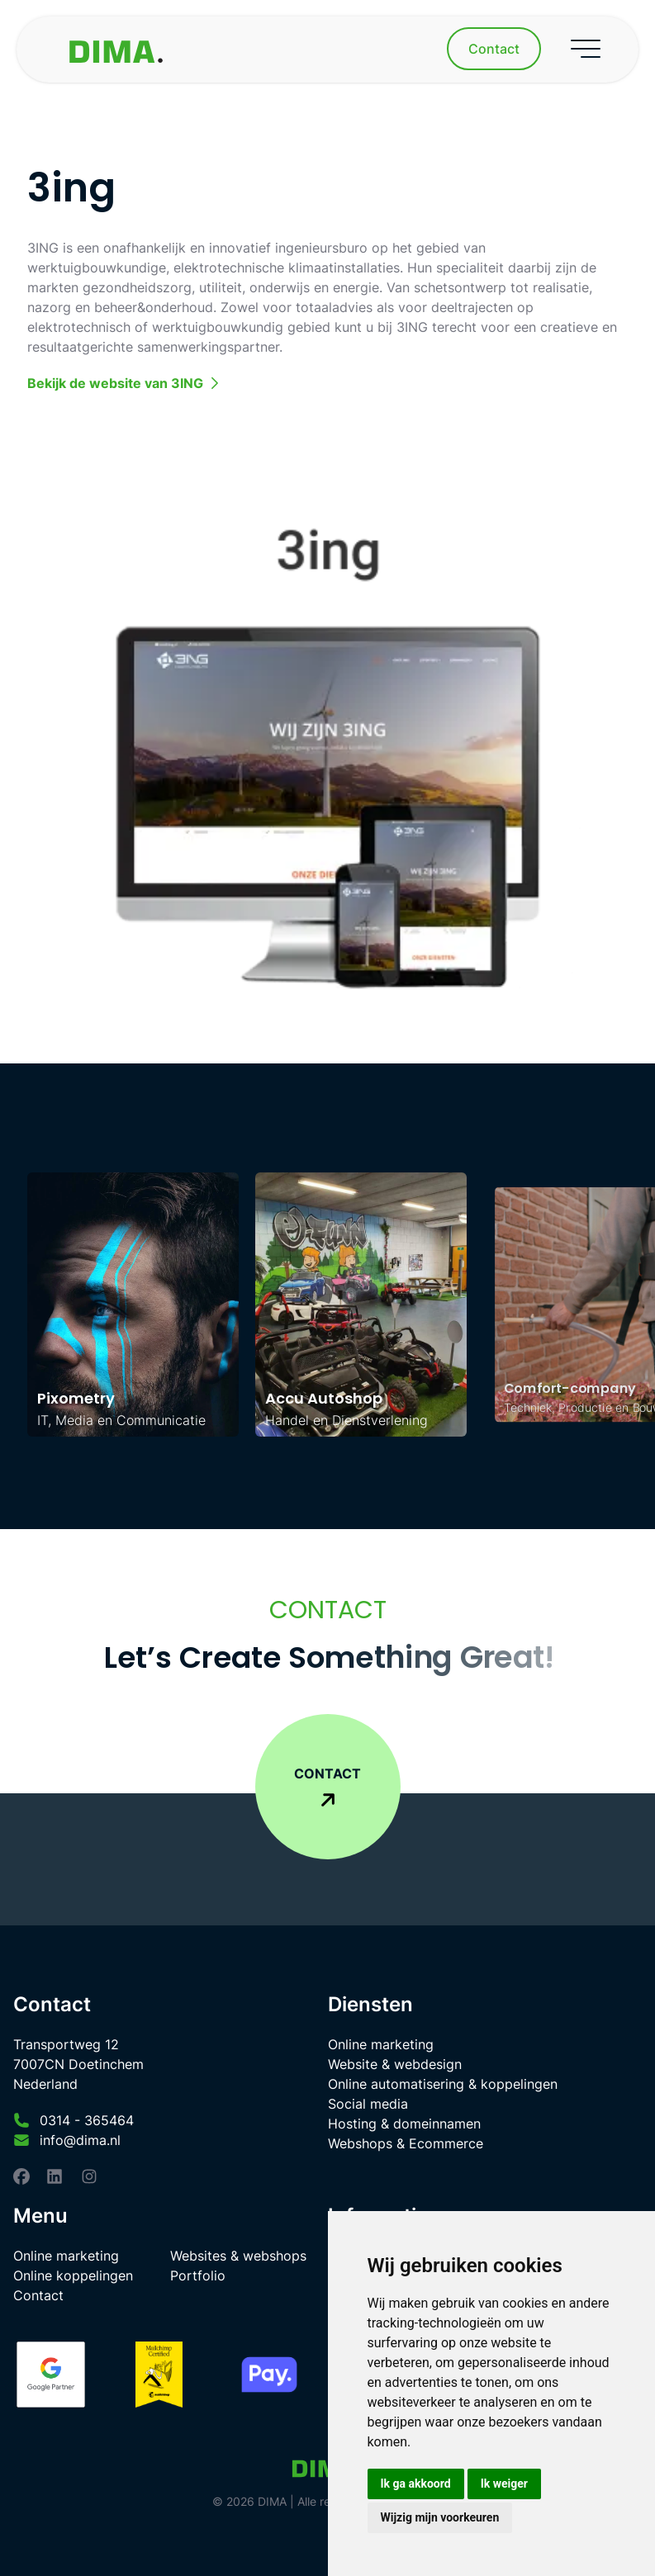 The image size is (655, 2576). What do you see at coordinates (395, 2064) in the screenshot?
I see `Website & webdesign` at bounding box center [395, 2064].